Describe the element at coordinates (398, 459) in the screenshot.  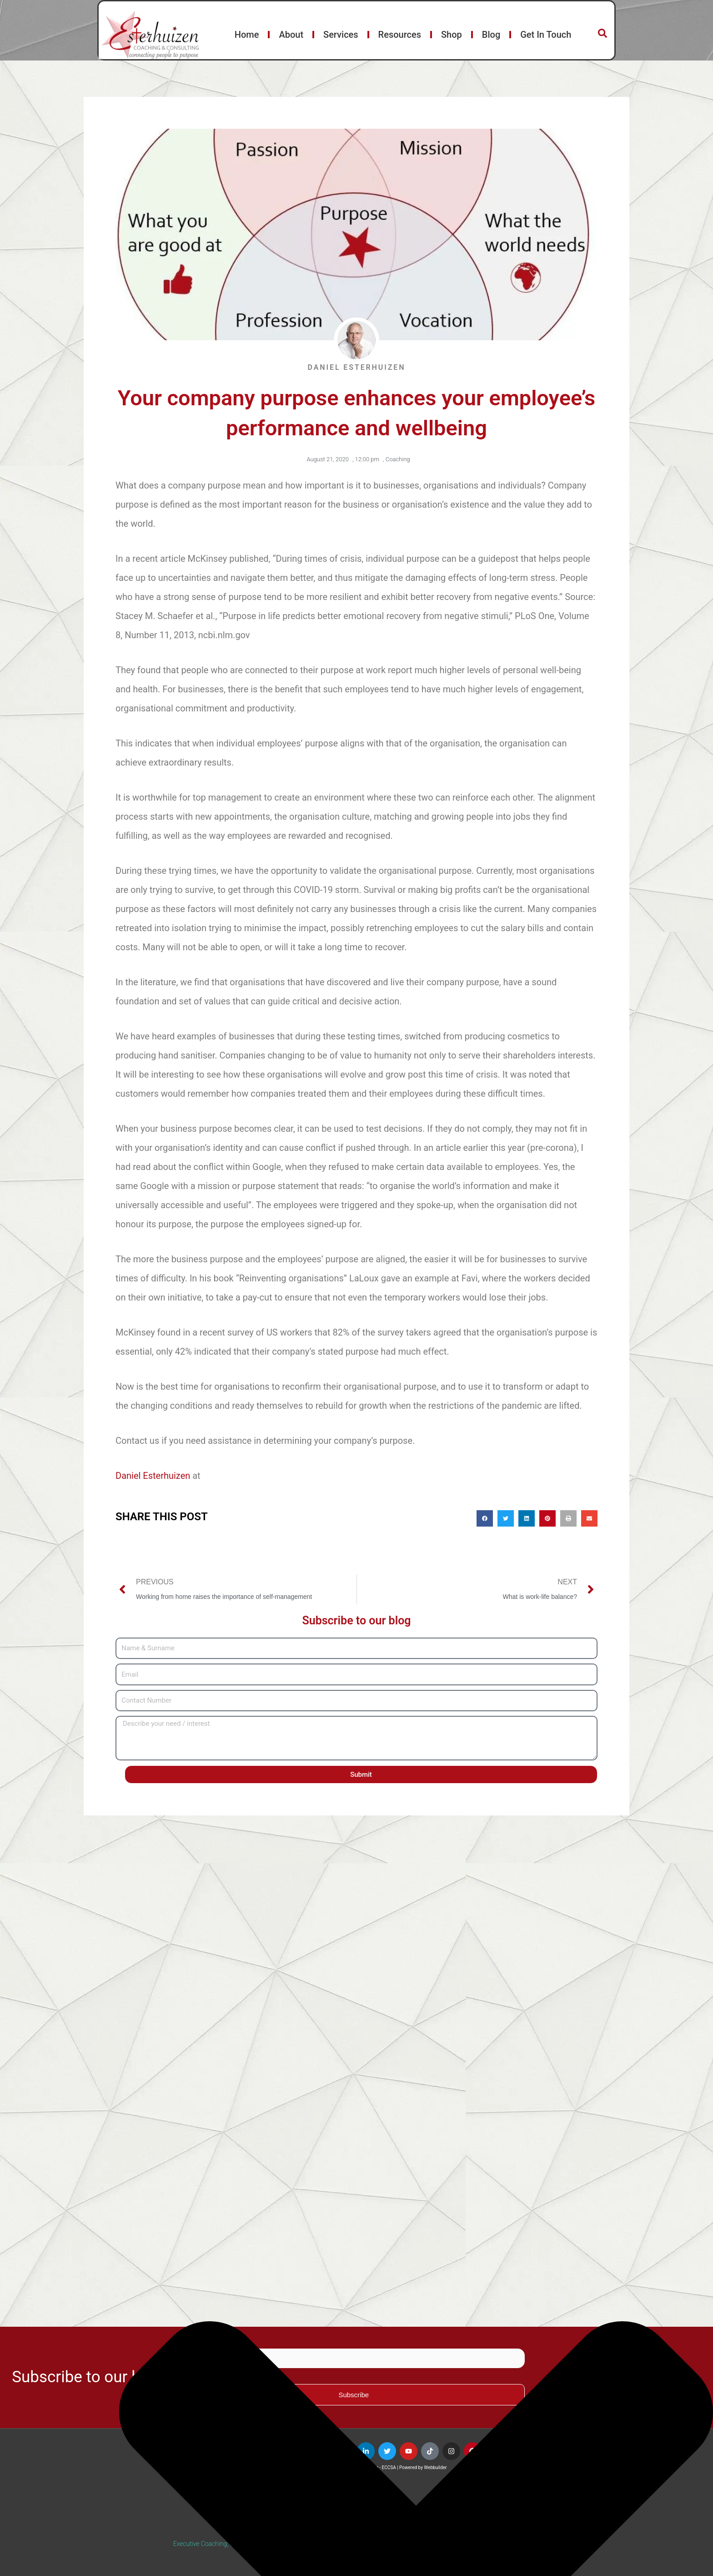
I see `Coaching` at that location.